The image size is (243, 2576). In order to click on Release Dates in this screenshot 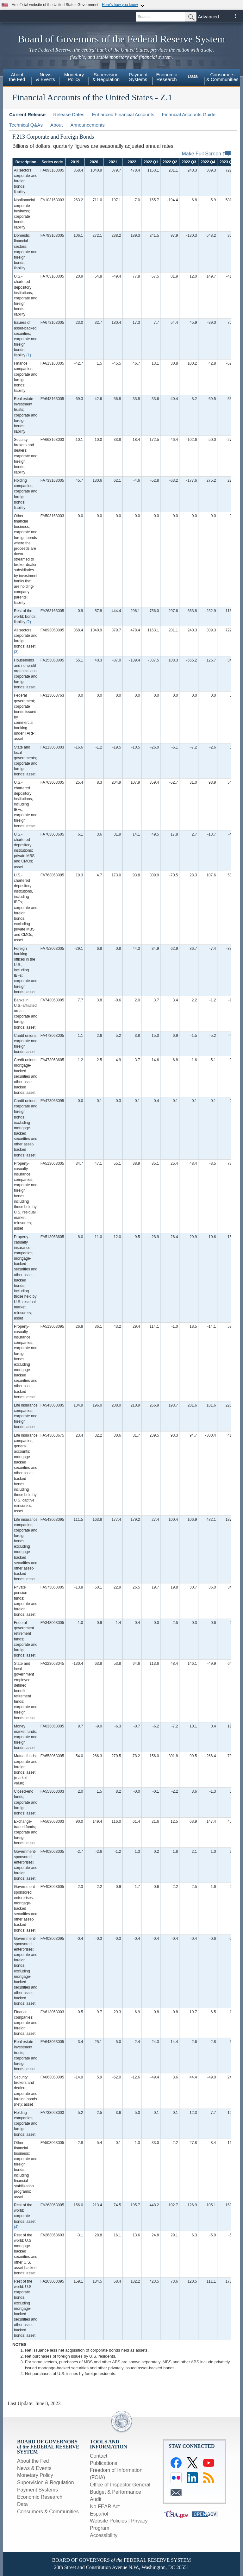, I will do `click(68, 114)`.